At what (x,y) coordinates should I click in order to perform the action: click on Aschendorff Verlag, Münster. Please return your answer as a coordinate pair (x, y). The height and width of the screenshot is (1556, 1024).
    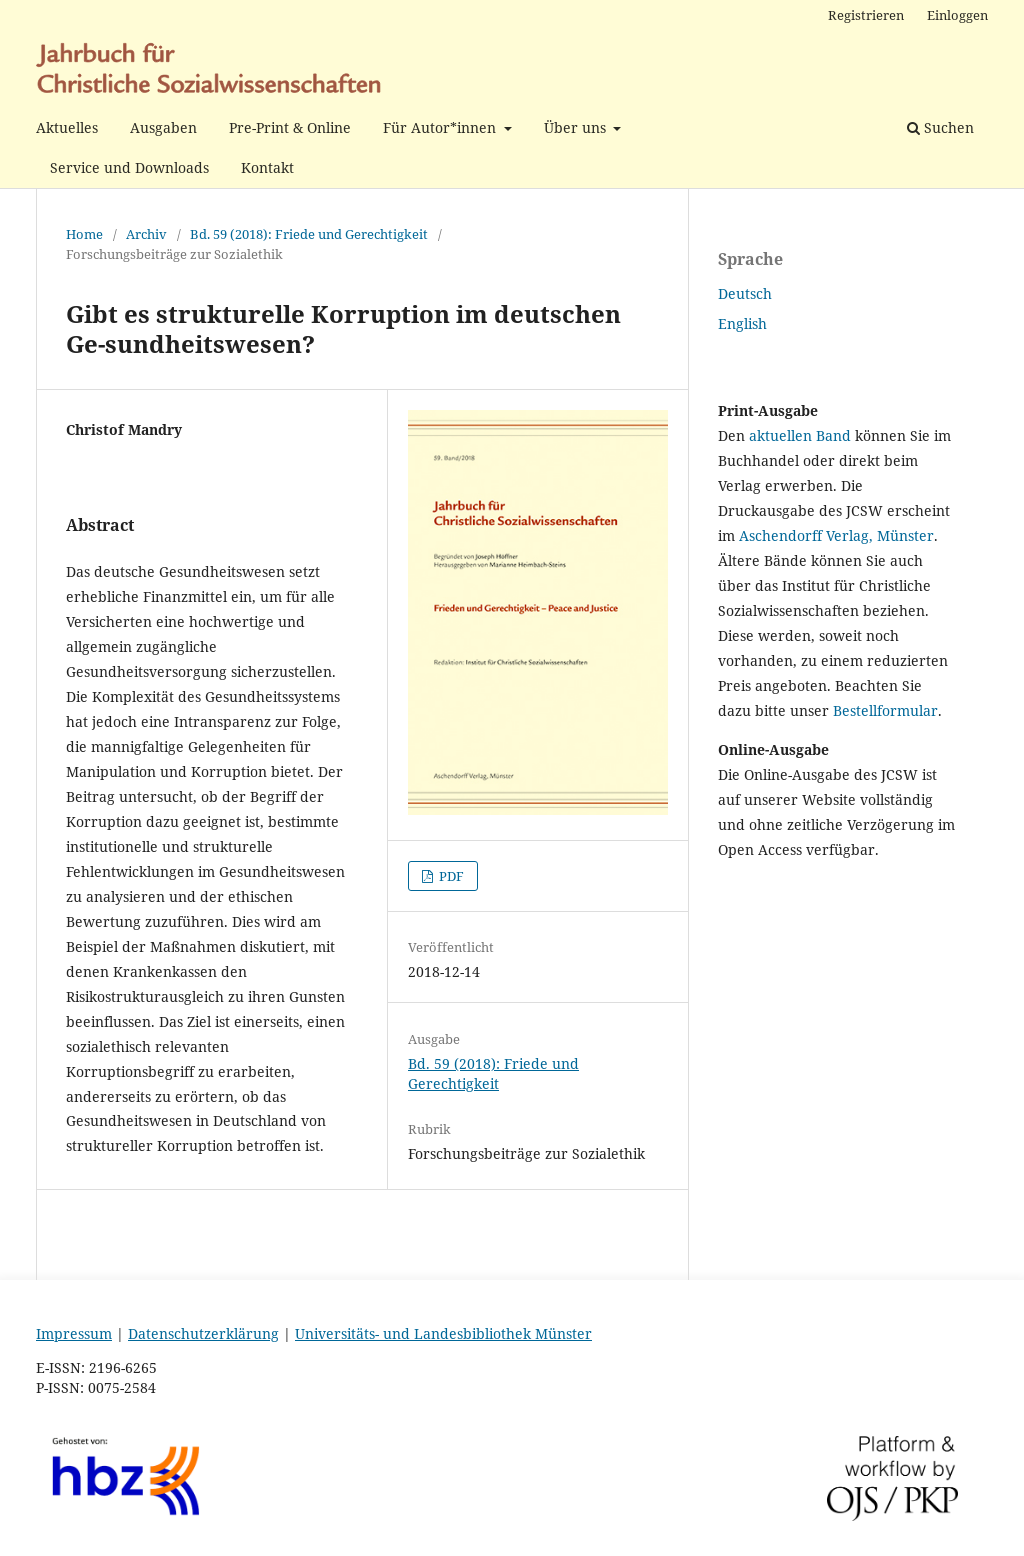
    Looking at the image, I should click on (836, 535).